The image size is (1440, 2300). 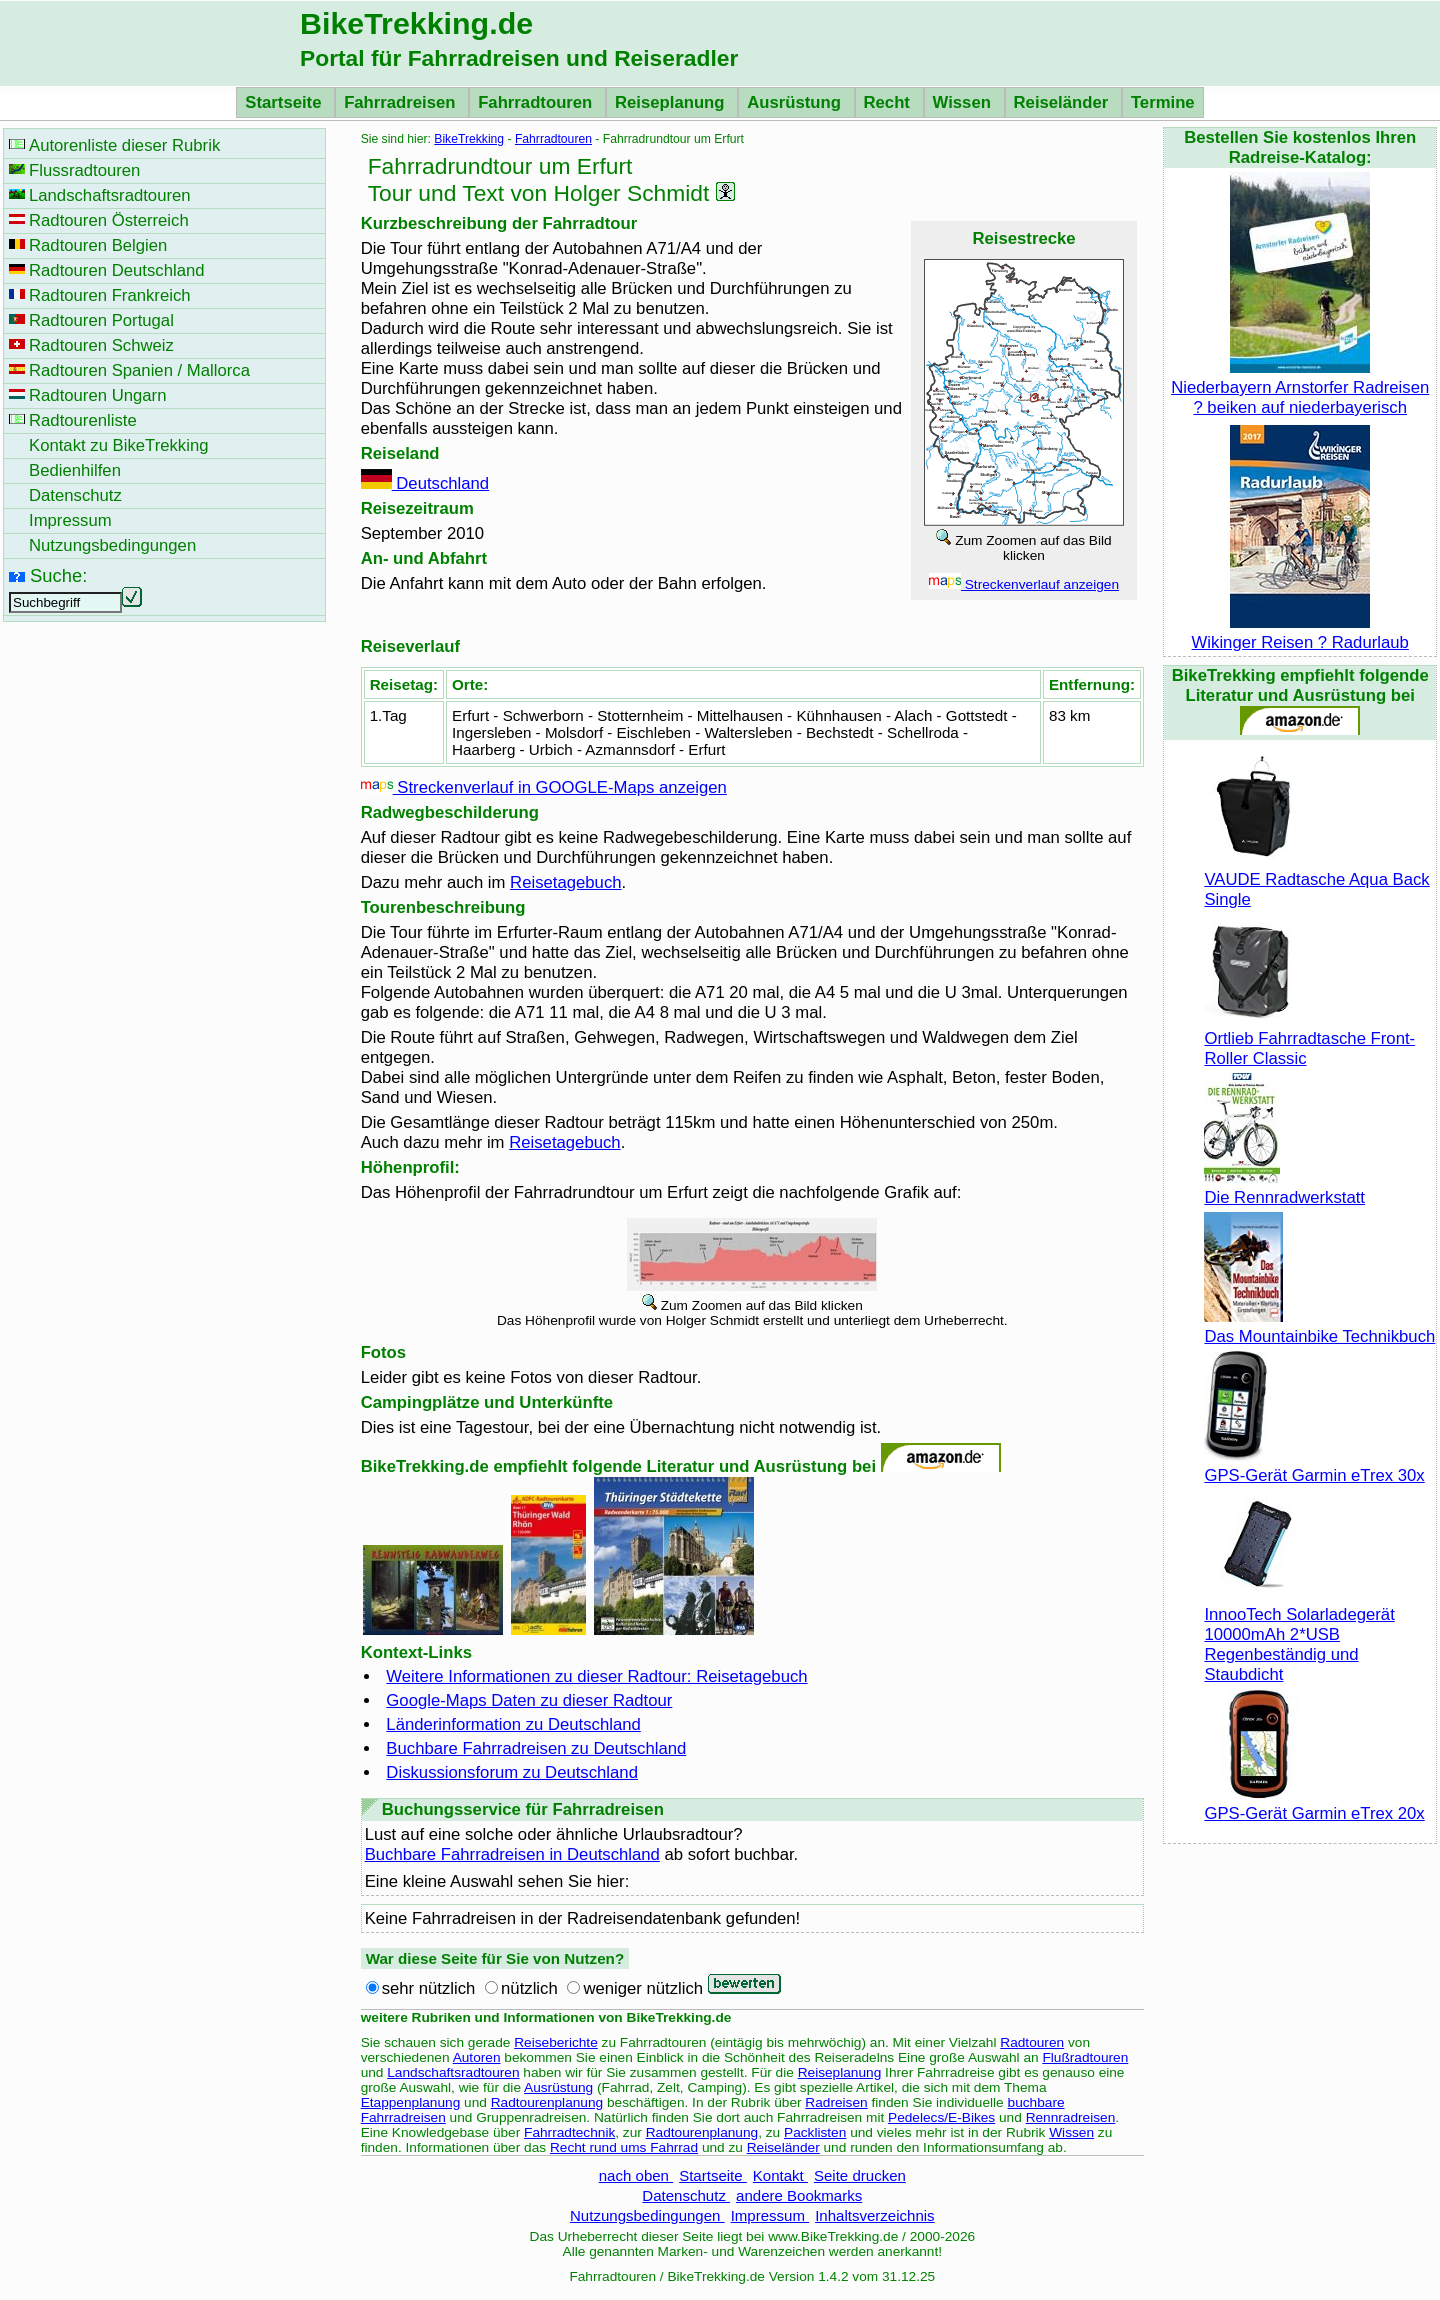 What do you see at coordinates (84, 170) in the screenshot?
I see `Flussradtouren` at bounding box center [84, 170].